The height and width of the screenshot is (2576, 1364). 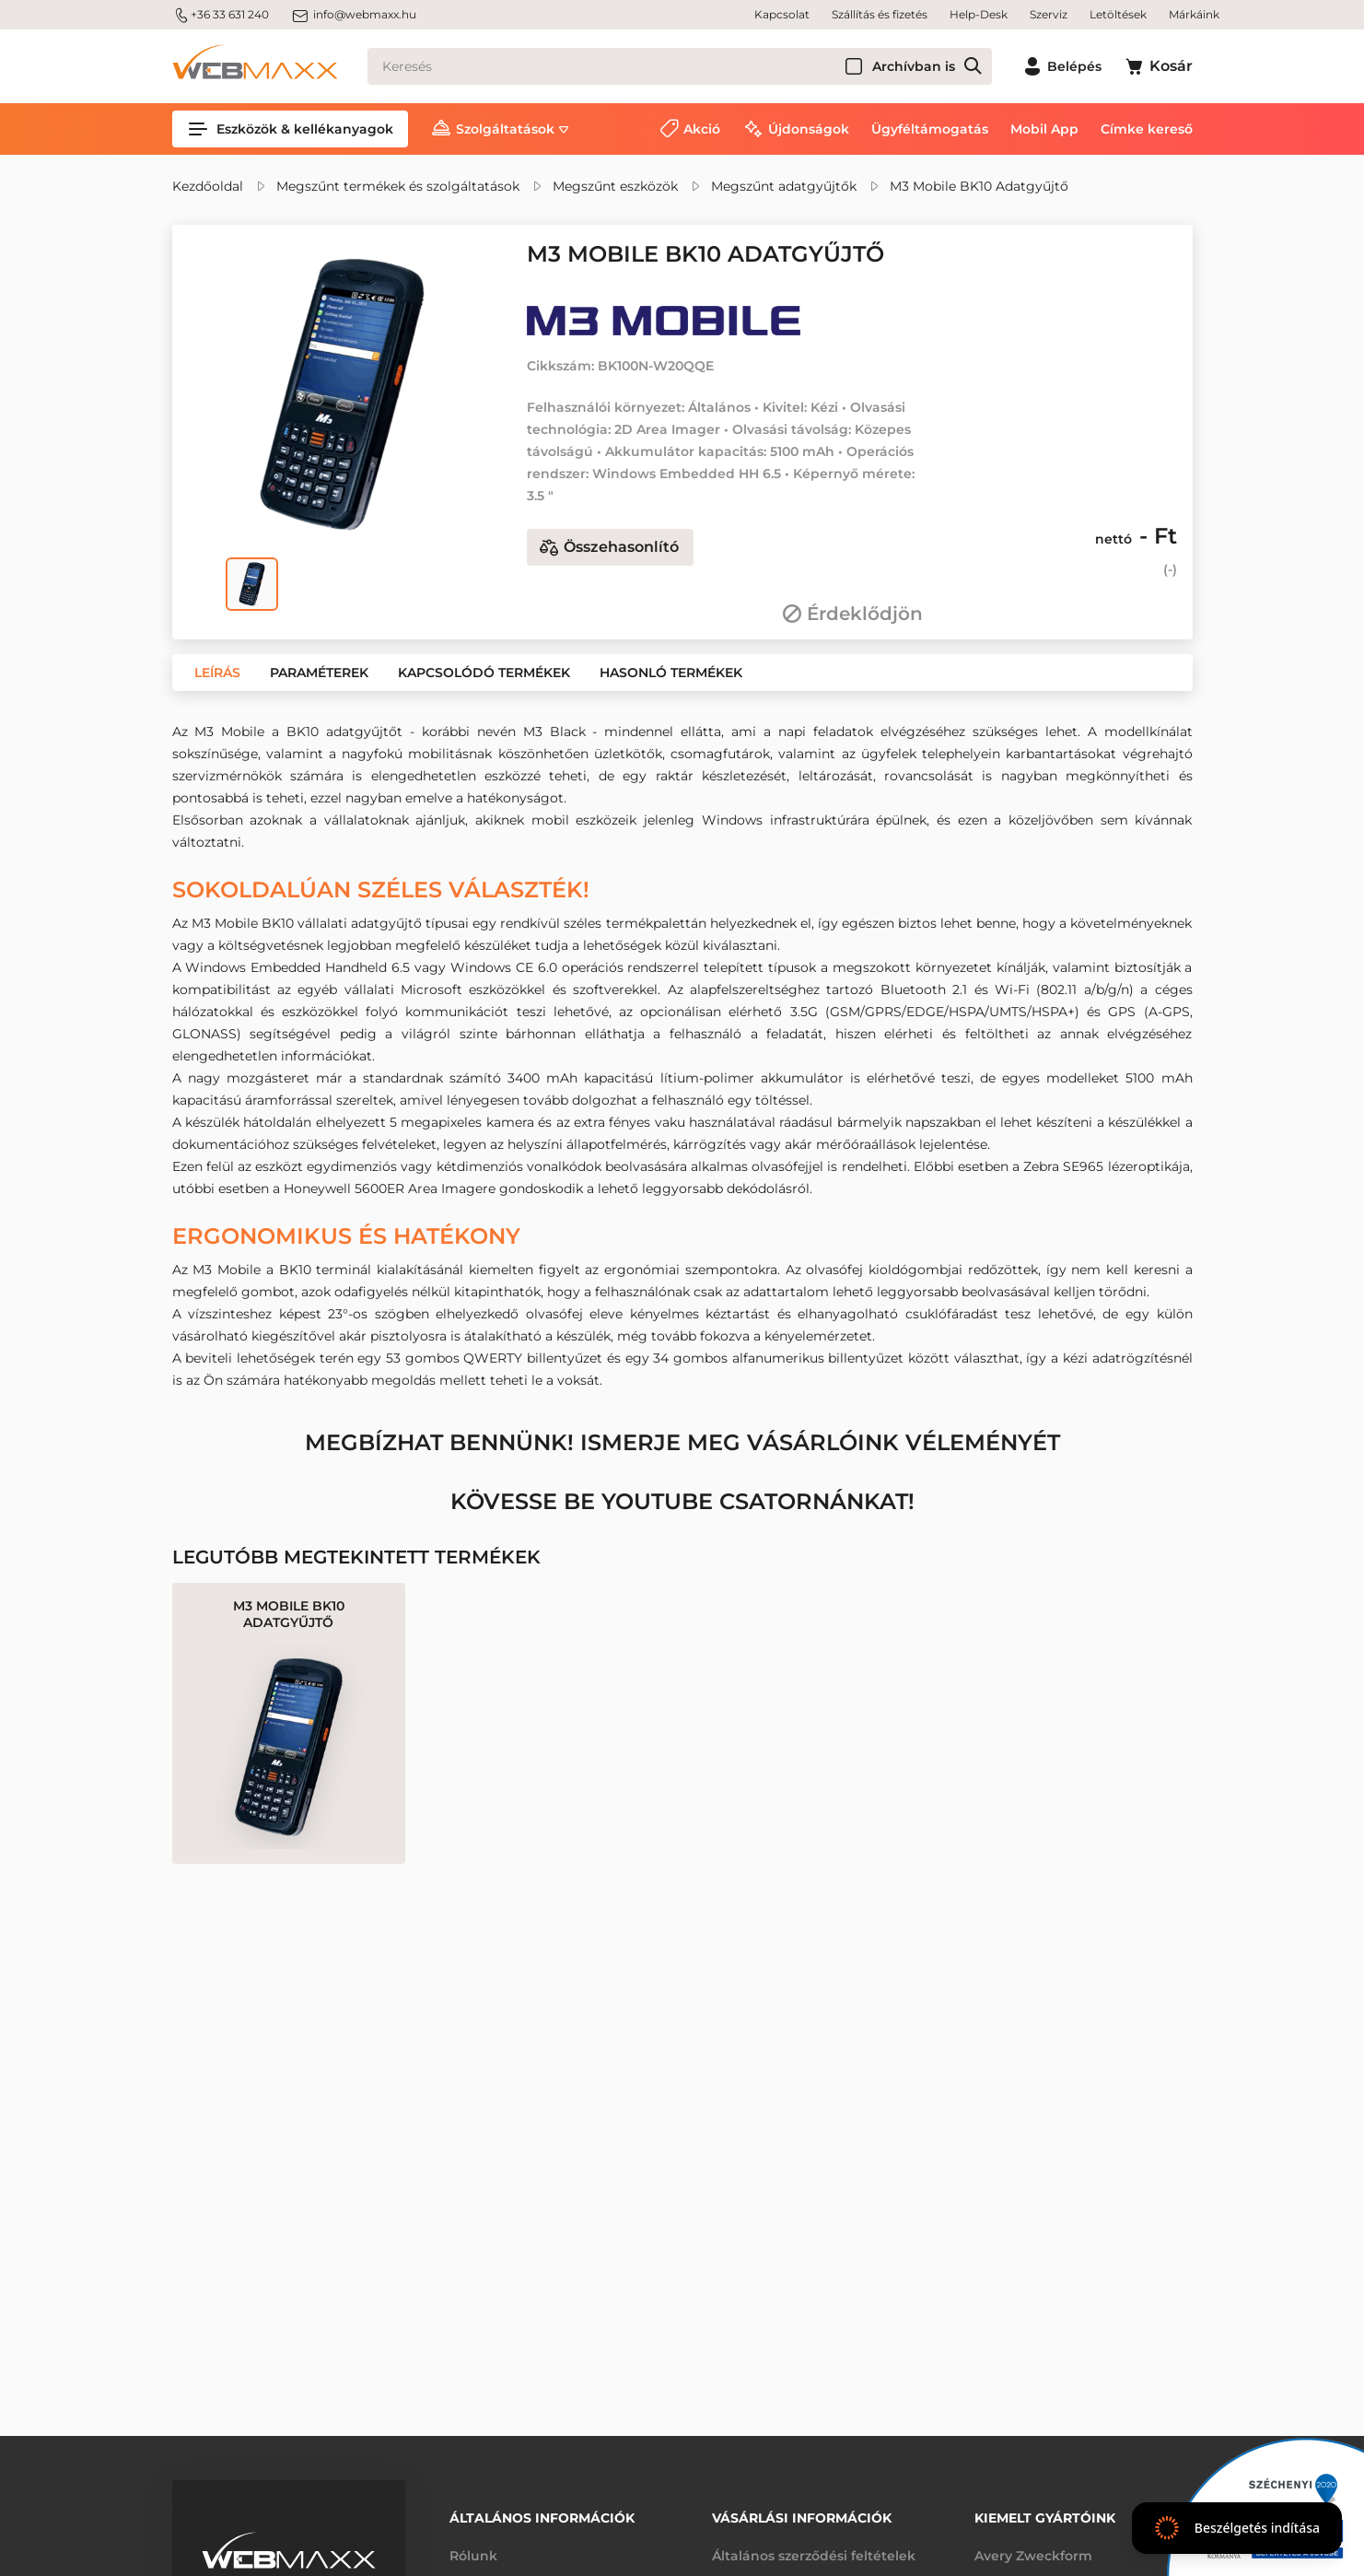 What do you see at coordinates (701, 129) in the screenshot?
I see `Akció` at bounding box center [701, 129].